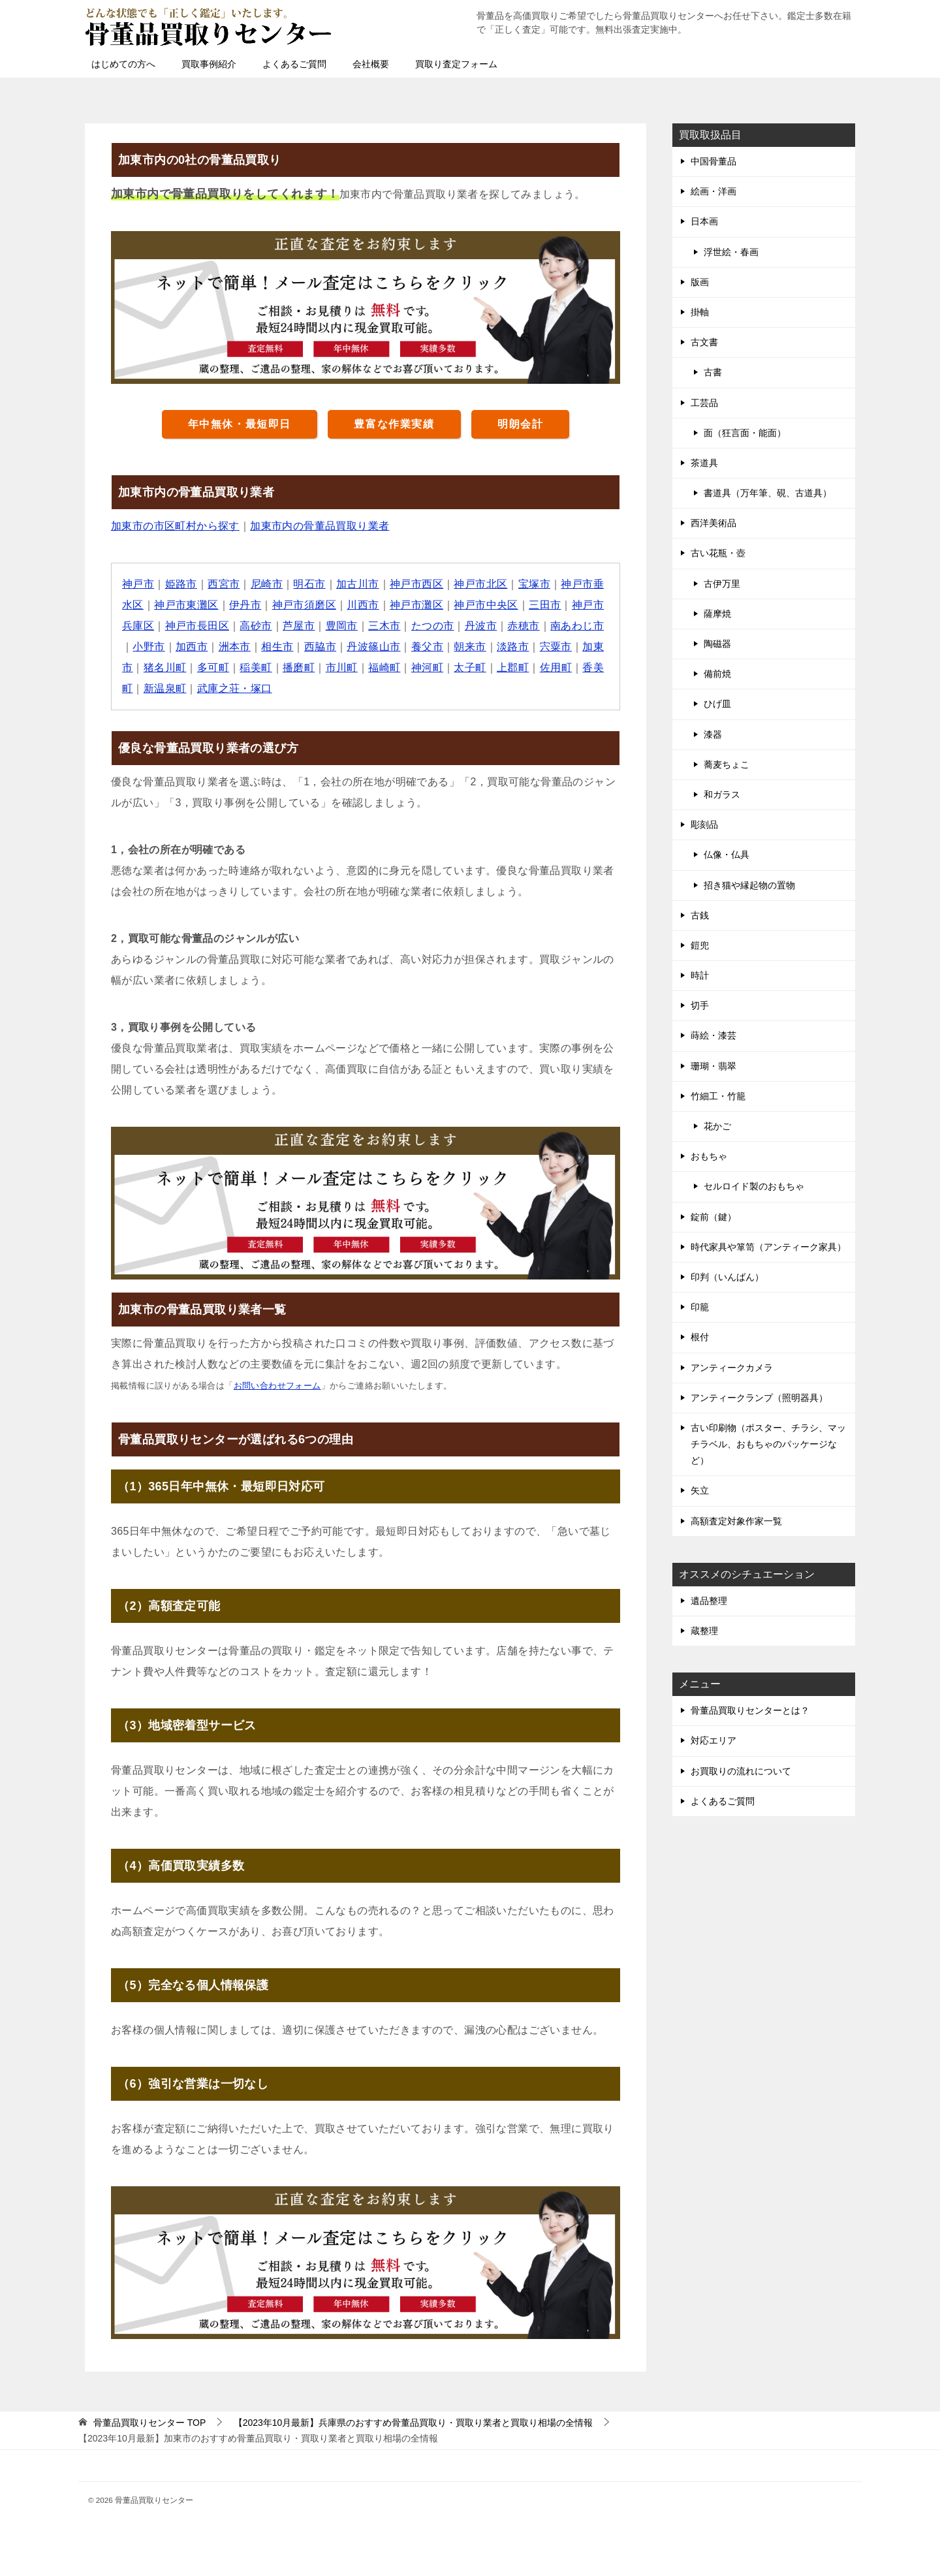 This screenshot has width=940, height=2576. Describe the element at coordinates (717, 643) in the screenshot. I see `陶磁器` at that location.